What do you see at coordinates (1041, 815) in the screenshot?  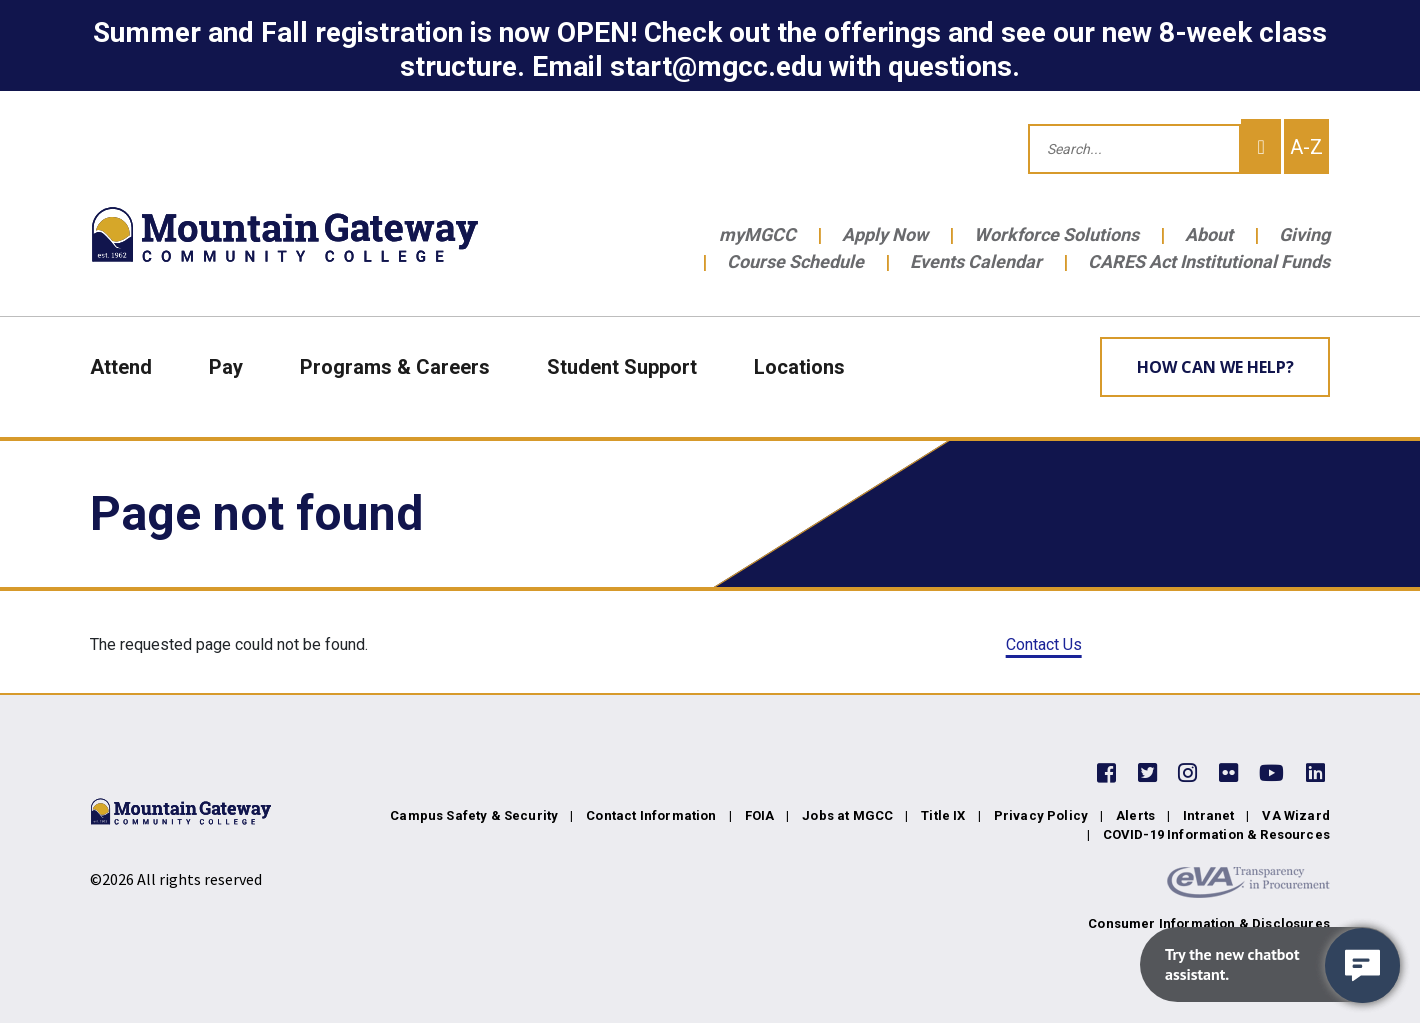 I see `Privacy Policy` at bounding box center [1041, 815].